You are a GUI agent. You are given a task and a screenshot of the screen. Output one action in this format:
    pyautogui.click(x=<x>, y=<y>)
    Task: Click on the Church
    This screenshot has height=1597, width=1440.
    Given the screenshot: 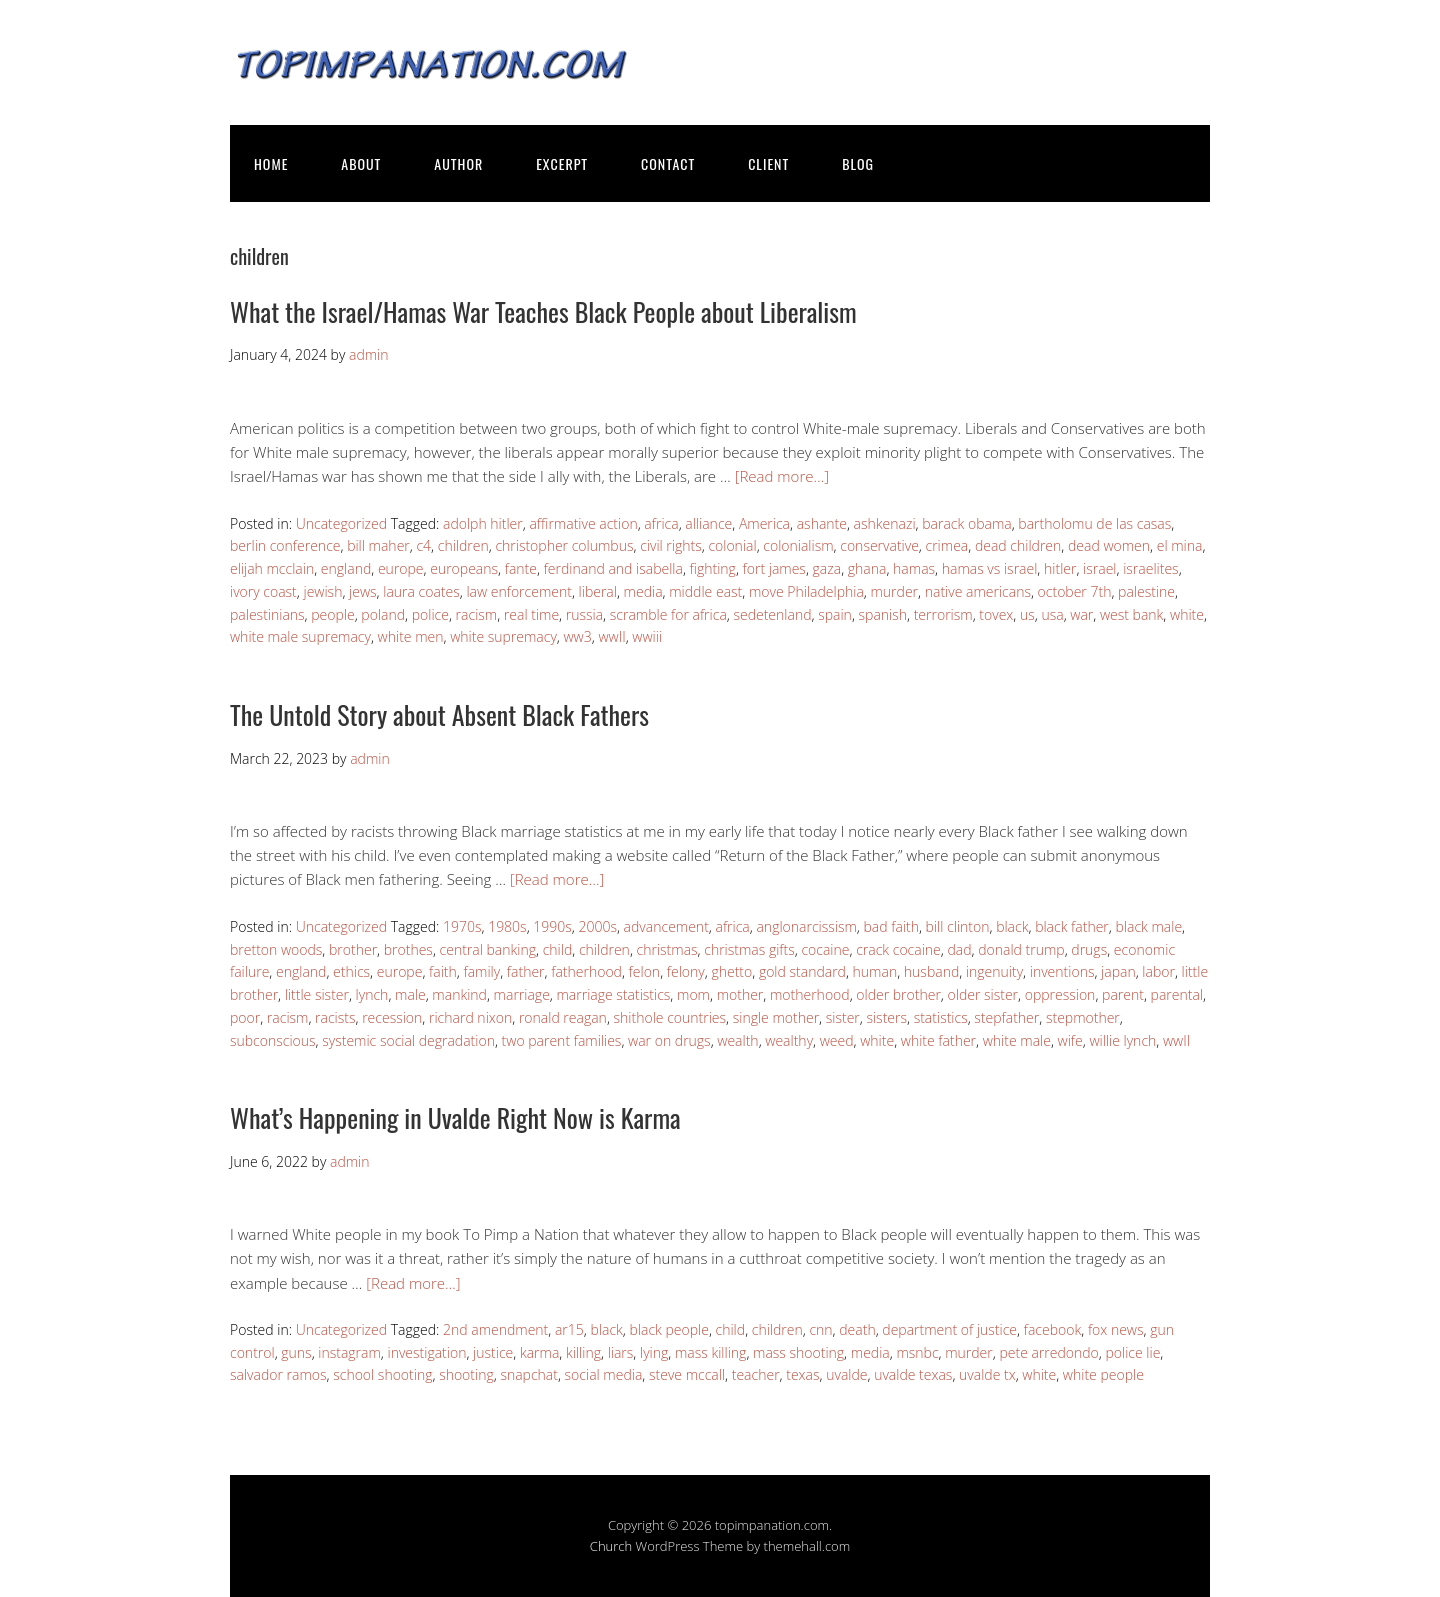 What is the action you would take?
    pyautogui.click(x=611, y=1546)
    